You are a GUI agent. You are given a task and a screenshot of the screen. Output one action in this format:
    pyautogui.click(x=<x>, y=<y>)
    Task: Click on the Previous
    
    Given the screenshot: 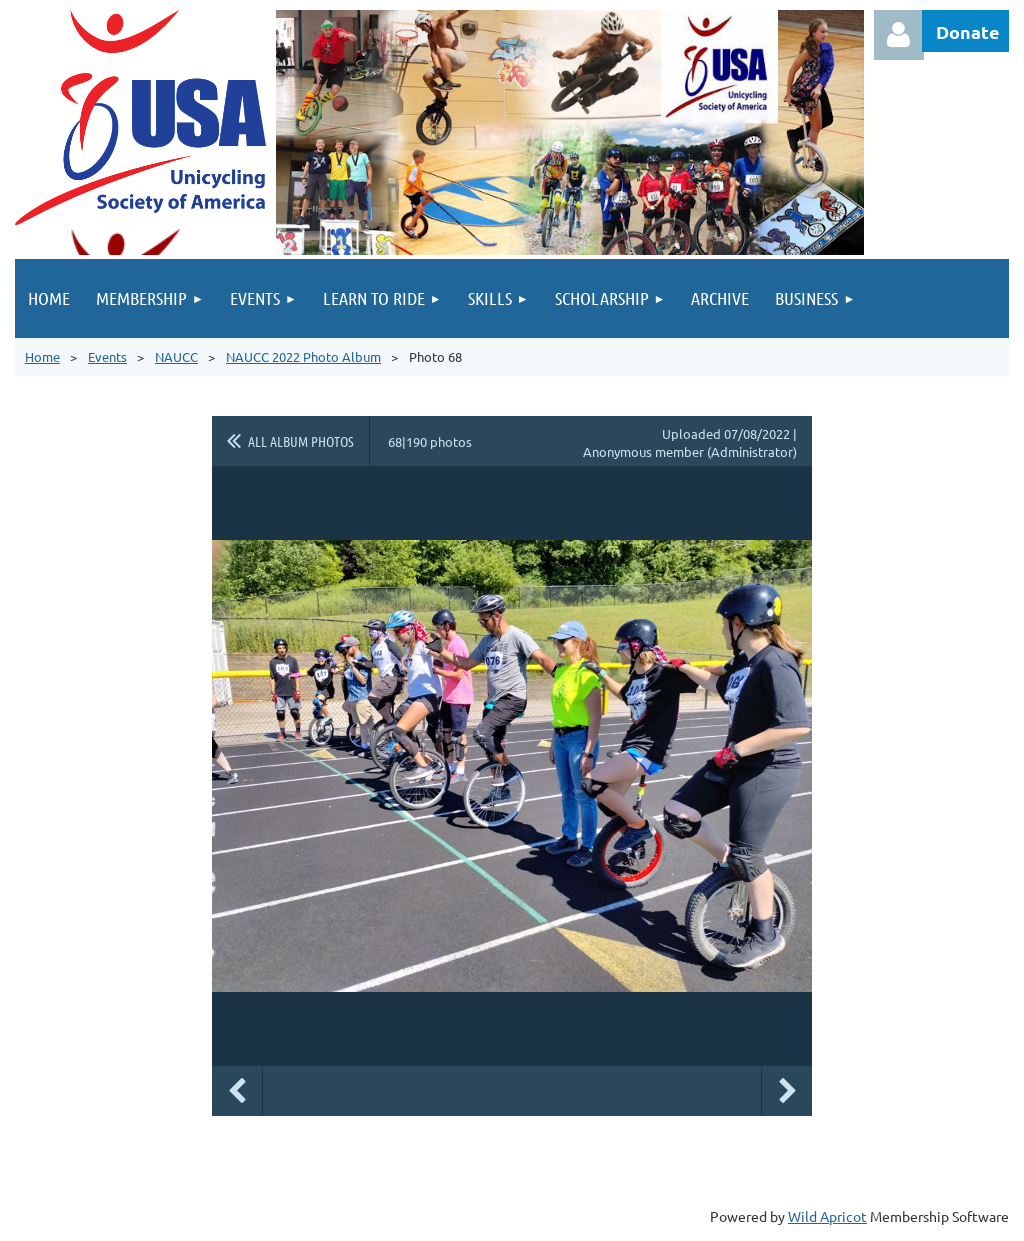 What is the action you would take?
    pyautogui.click(x=237, y=1091)
    